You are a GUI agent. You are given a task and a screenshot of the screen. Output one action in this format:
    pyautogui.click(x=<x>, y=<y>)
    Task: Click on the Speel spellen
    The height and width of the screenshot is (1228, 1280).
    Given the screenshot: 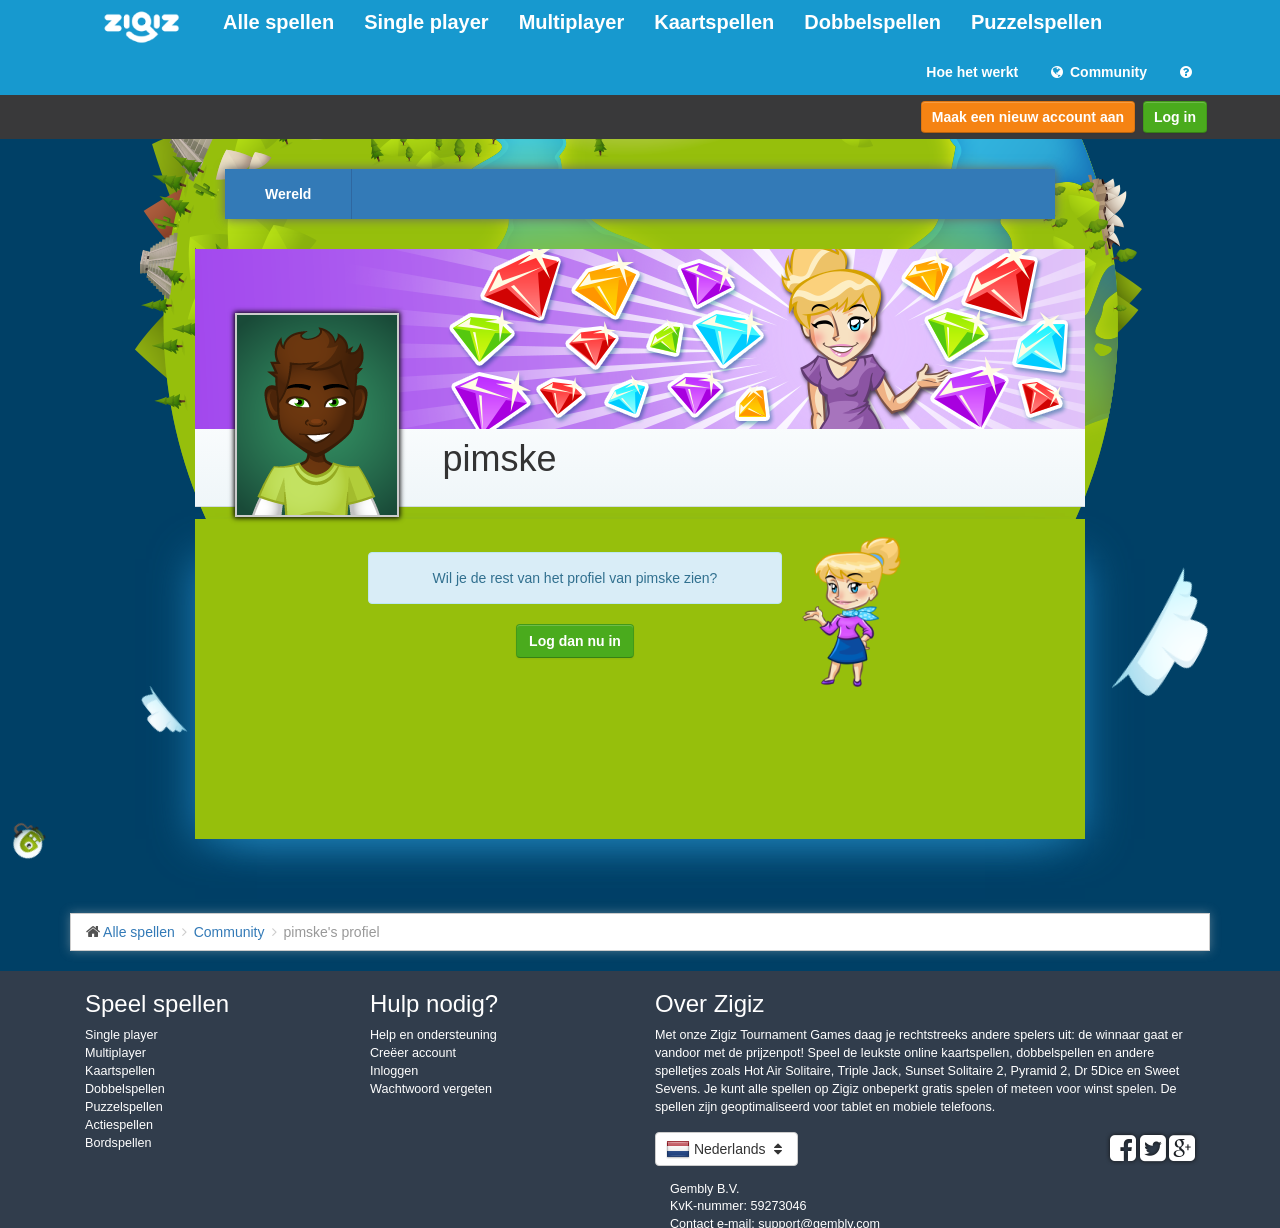 What is the action you would take?
    pyautogui.click(x=157, y=1003)
    